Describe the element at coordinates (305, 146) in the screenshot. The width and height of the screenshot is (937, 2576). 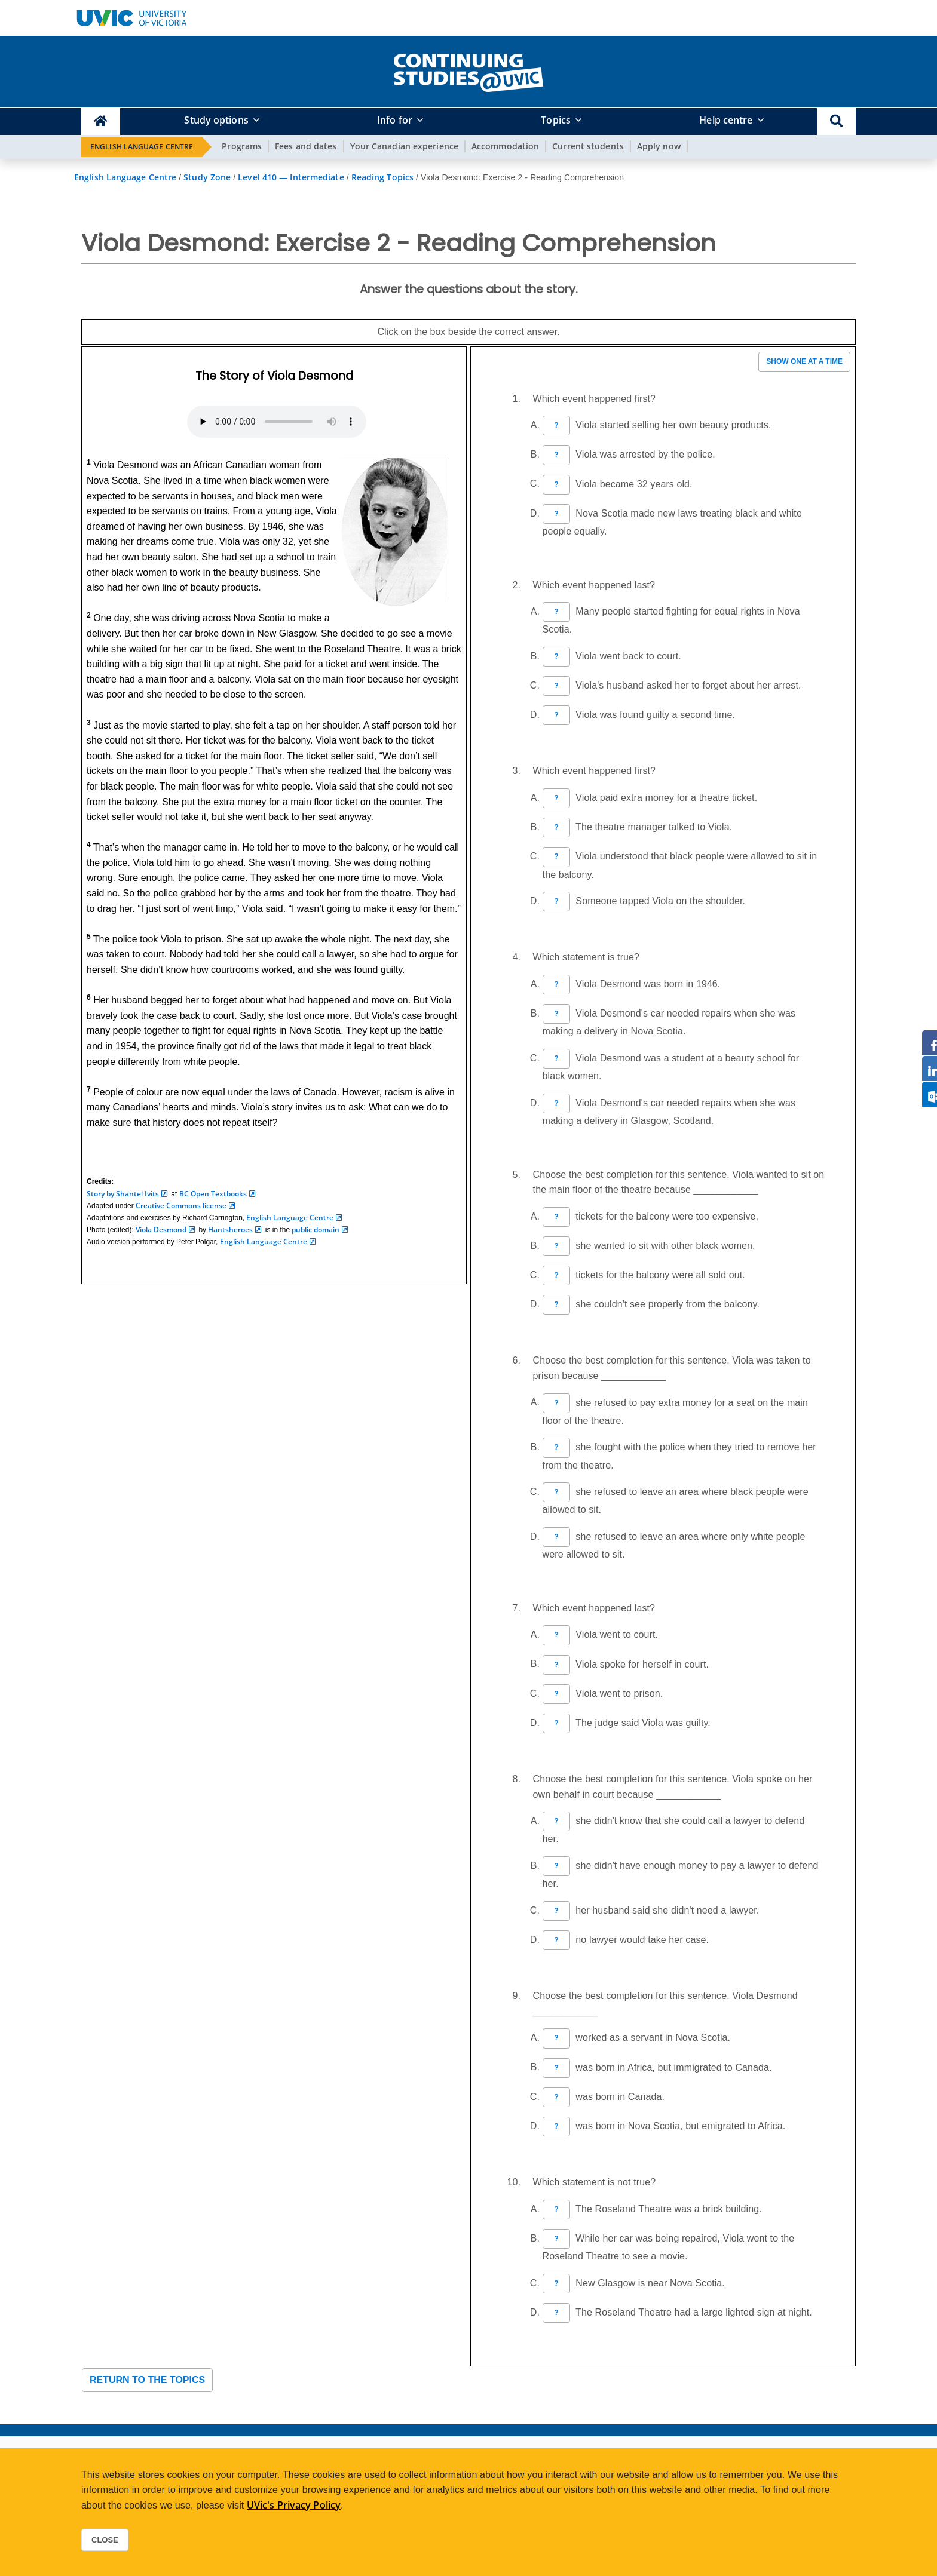
I see `Fees and dates` at that location.